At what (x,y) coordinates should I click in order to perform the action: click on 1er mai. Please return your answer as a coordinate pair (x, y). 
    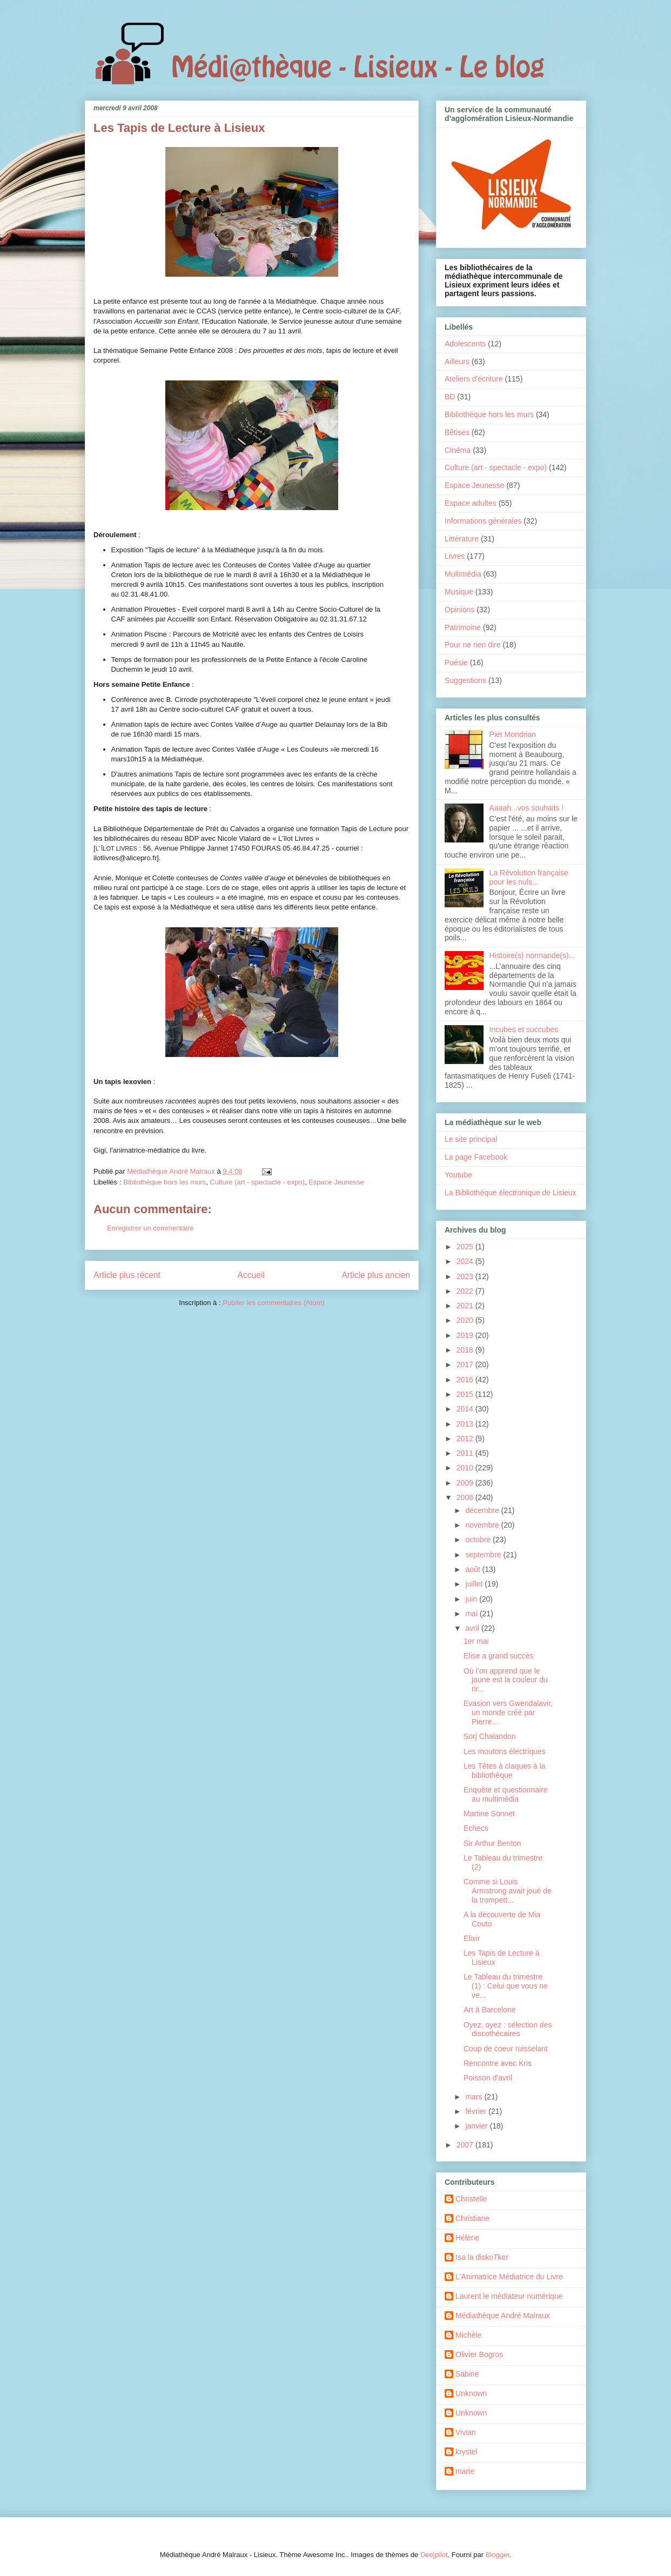
    Looking at the image, I should click on (476, 1641).